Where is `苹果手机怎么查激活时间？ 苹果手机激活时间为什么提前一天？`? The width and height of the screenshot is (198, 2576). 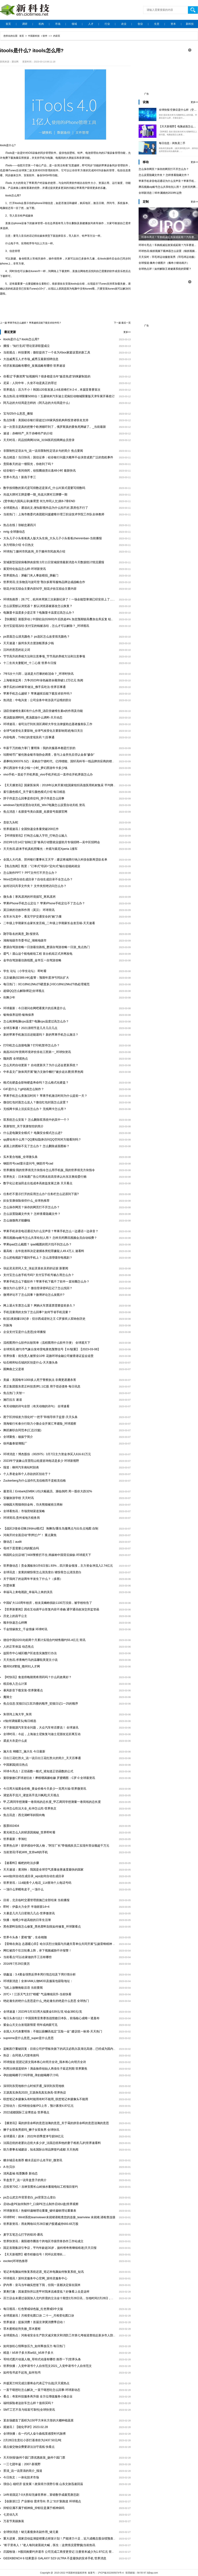
苹果手机怎么查激活时间？ 苹果手机激活时间为什么提前一天？ is located at coordinates (45, 1095).